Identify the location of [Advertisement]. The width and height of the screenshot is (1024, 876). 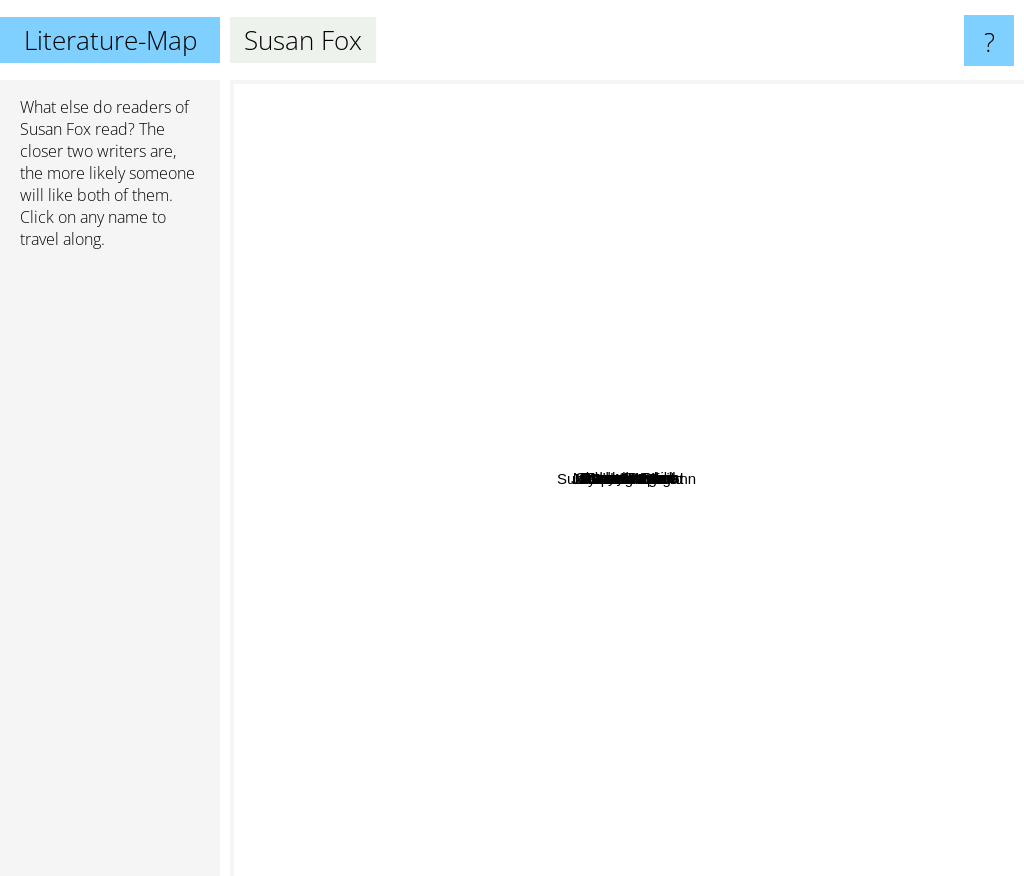
(110, 571).